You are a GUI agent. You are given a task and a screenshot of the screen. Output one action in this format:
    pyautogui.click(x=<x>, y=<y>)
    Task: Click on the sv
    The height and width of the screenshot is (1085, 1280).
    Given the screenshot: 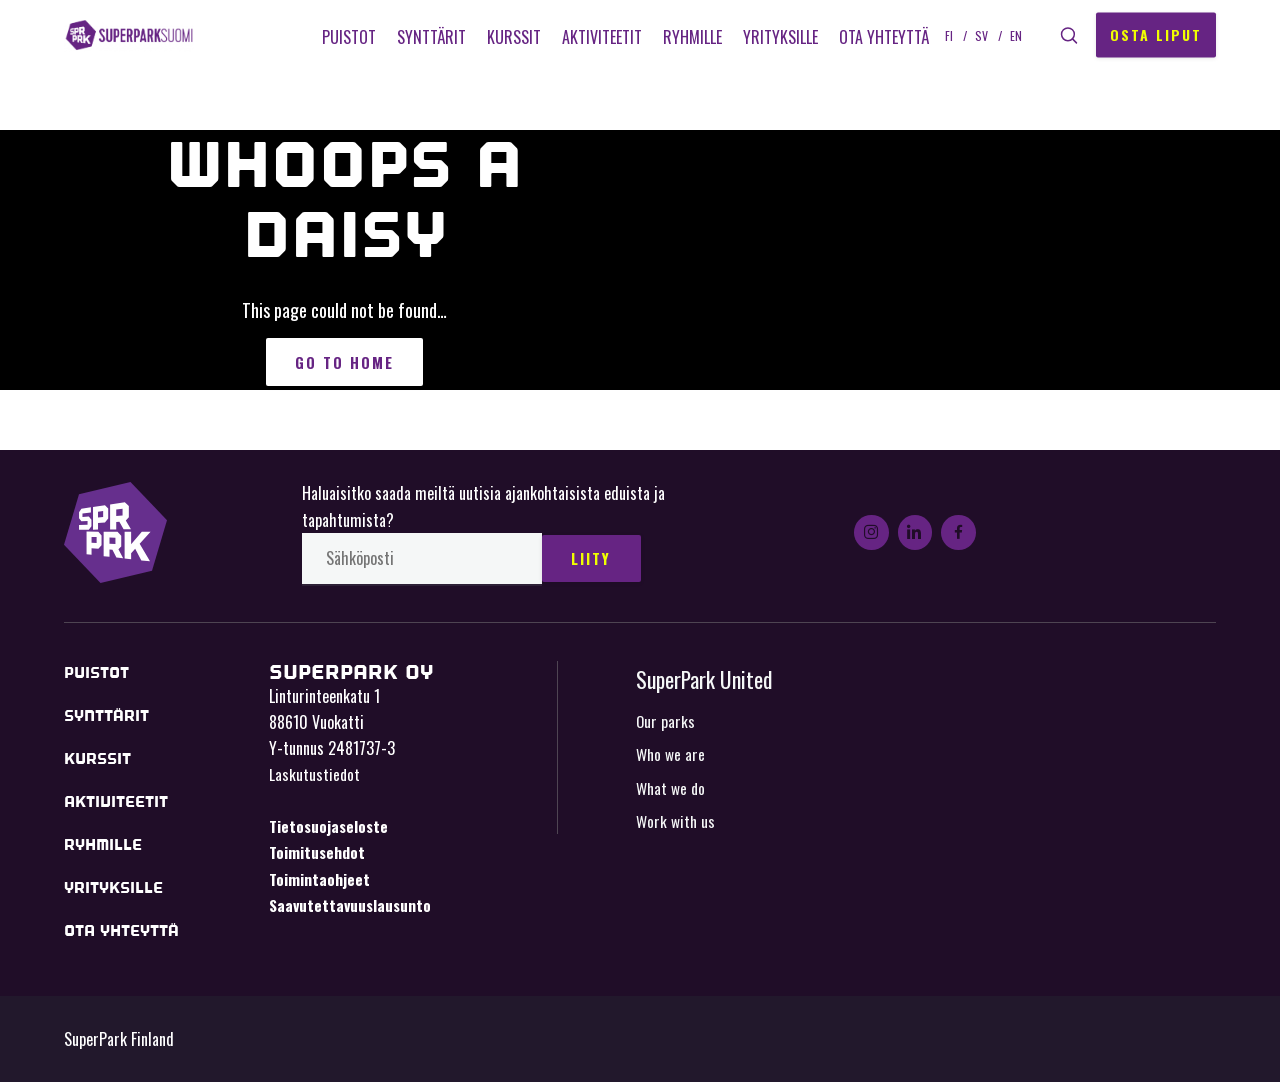 What is the action you would take?
    pyautogui.click(x=977, y=34)
    